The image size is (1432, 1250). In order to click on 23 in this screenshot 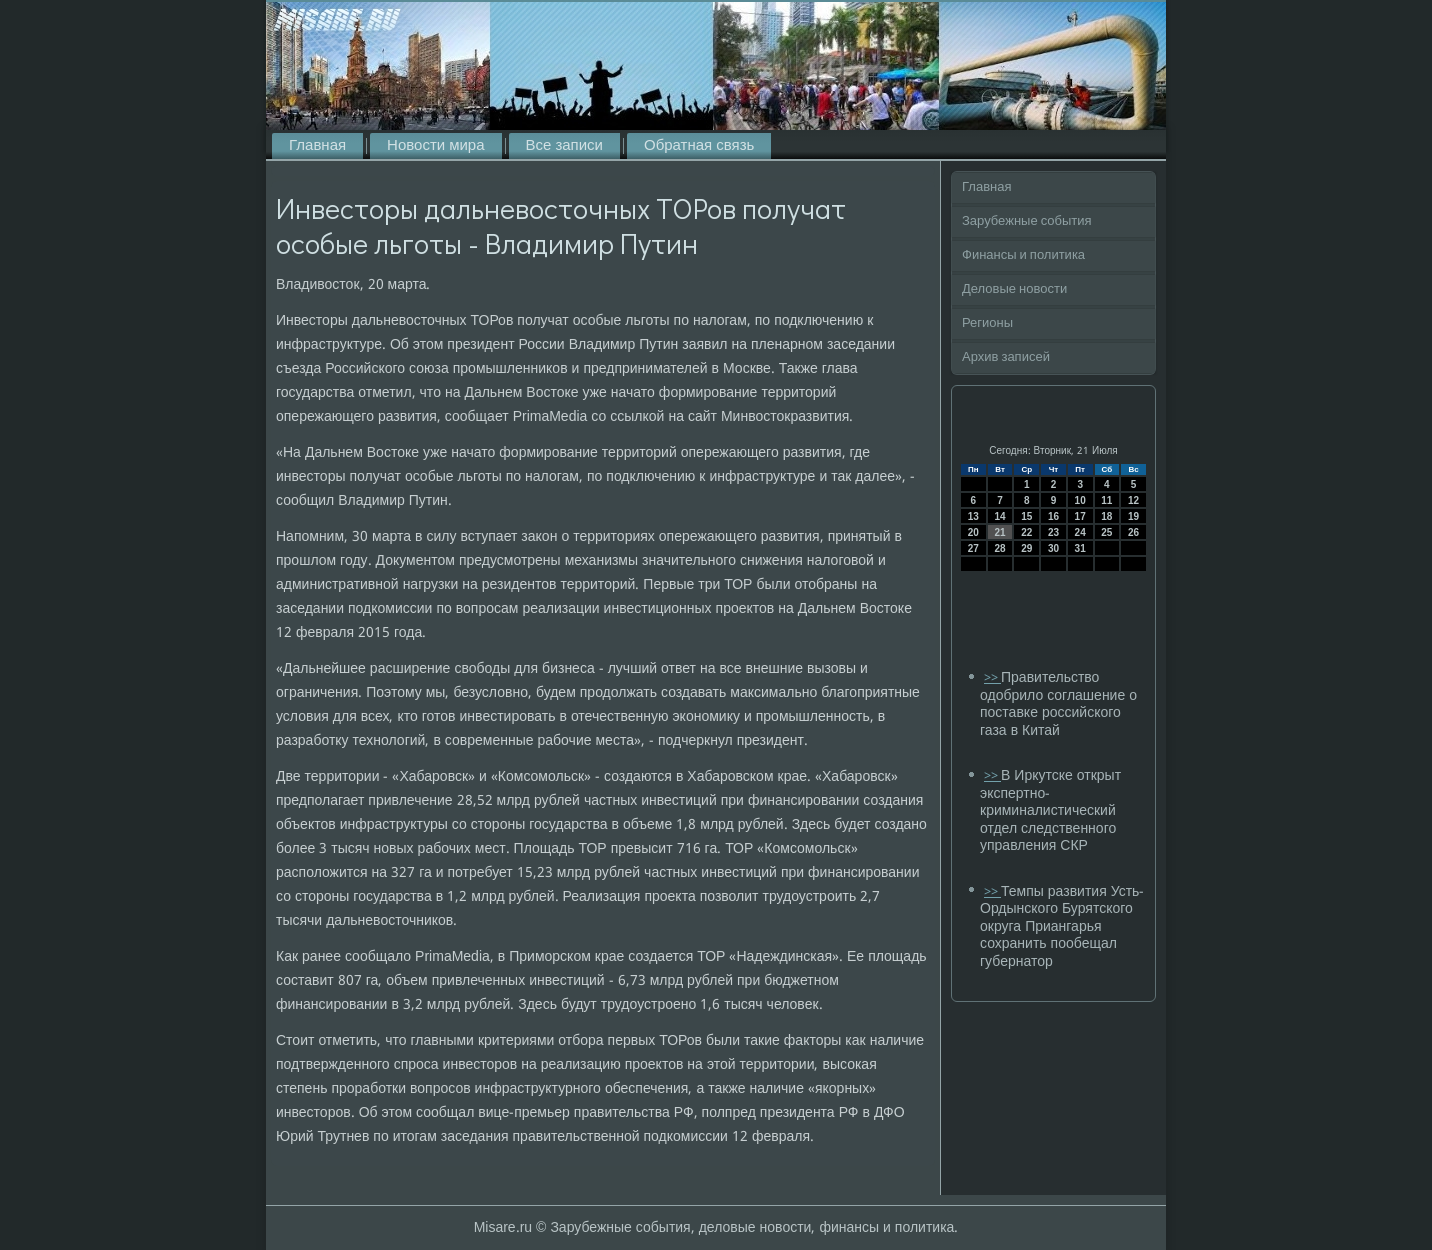, I will do `click(1053, 532)`.